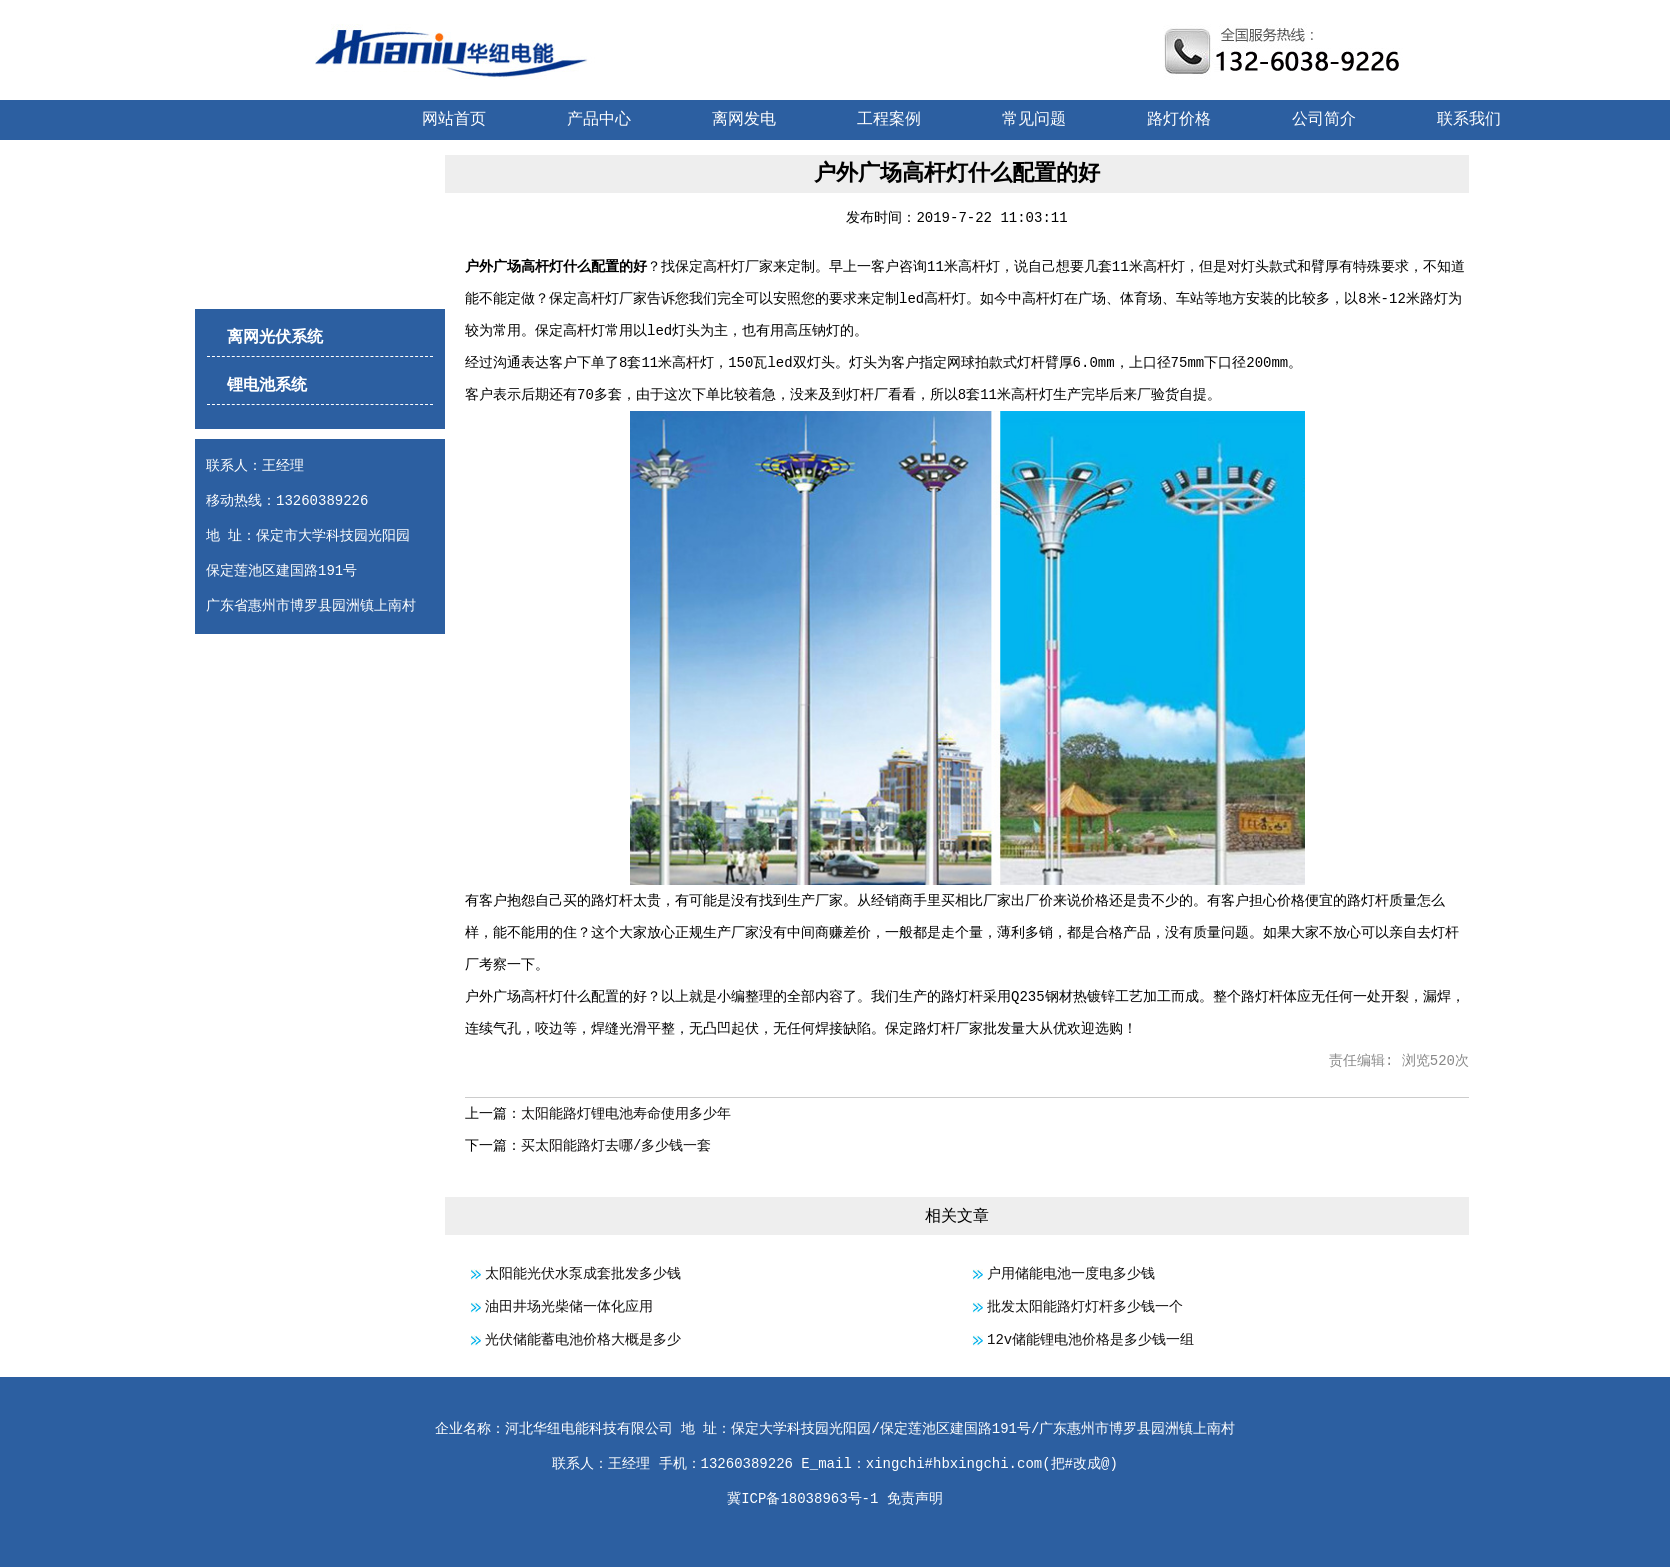 The height and width of the screenshot is (1567, 1670). Describe the element at coordinates (1085, 1307) in the screenshot. I see `批发太阳能路灯灯杆多少钱一个` at that location.